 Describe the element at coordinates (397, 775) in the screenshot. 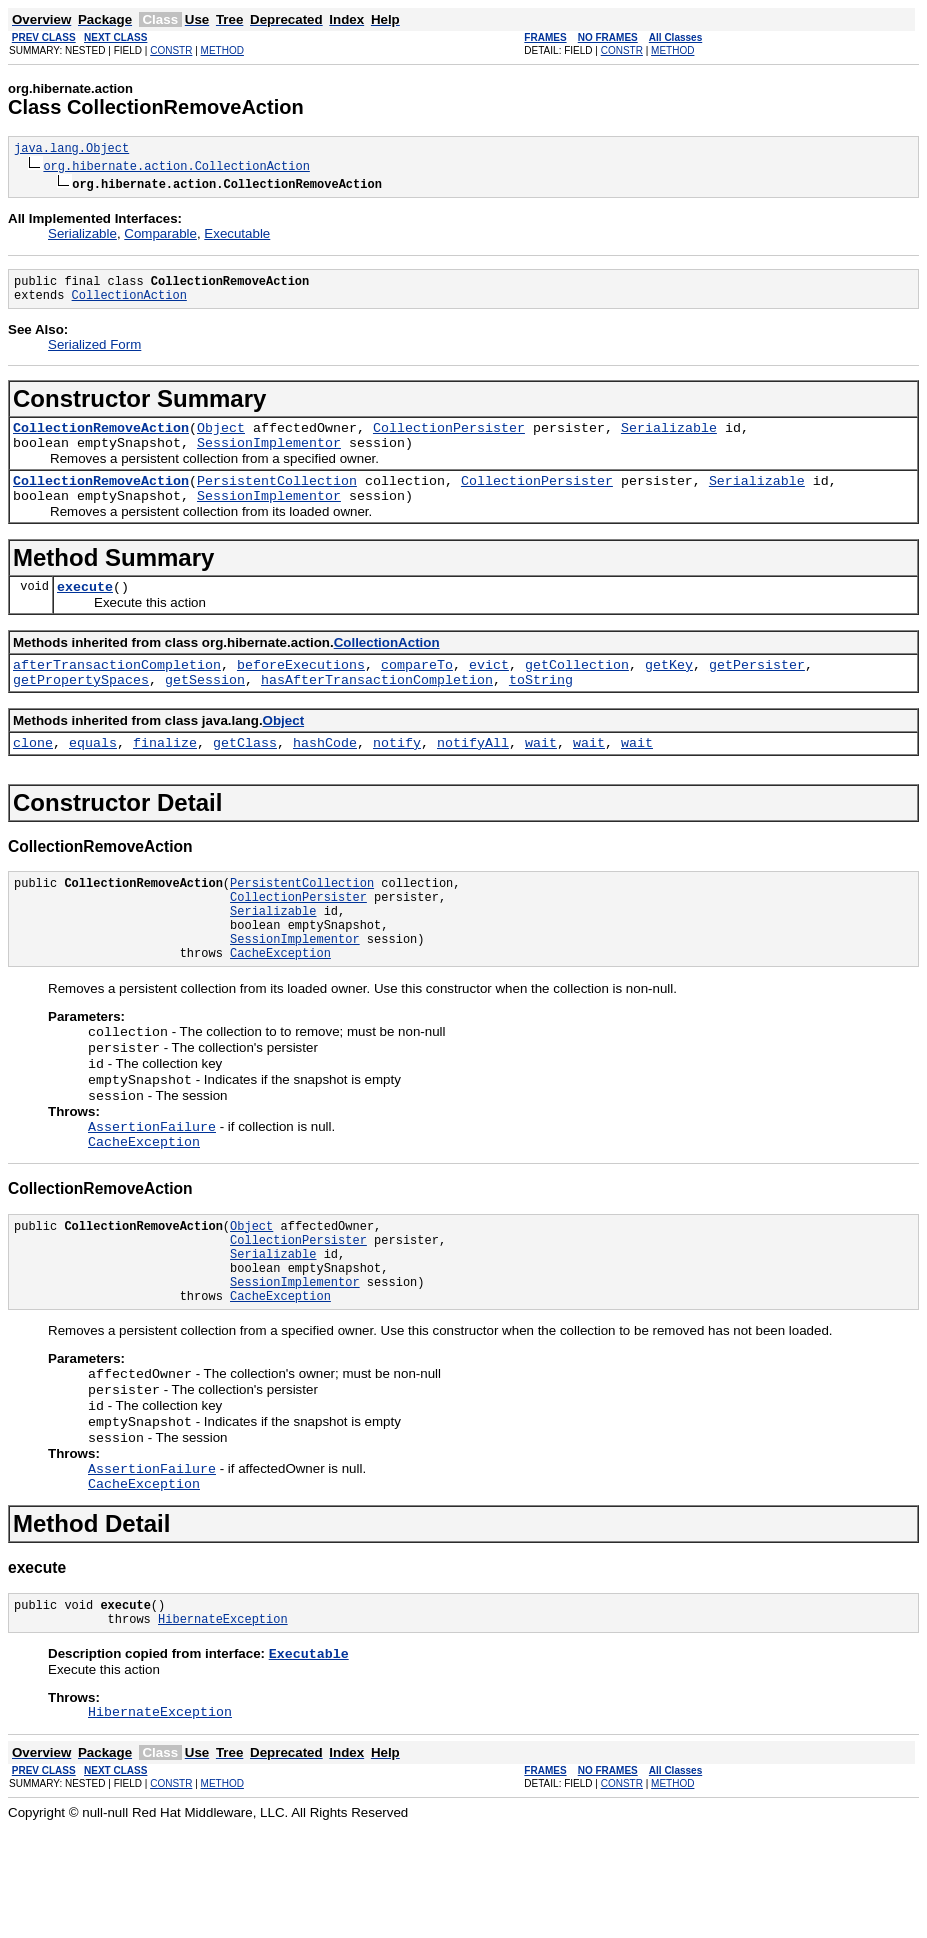

I see `notify` at that location.